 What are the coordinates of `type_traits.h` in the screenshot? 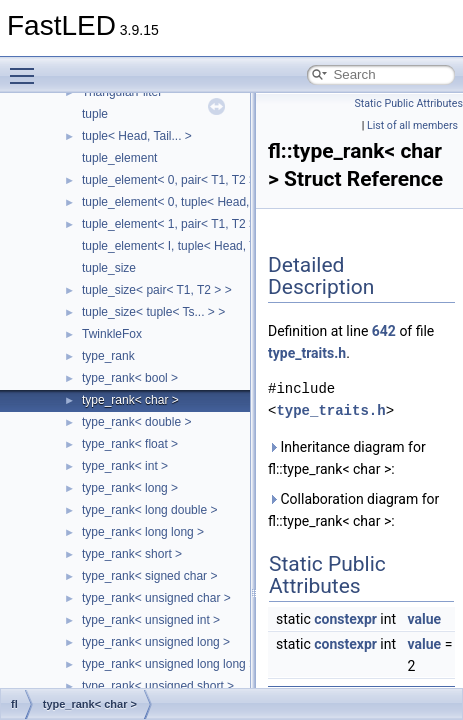 It's located at (307, 353).